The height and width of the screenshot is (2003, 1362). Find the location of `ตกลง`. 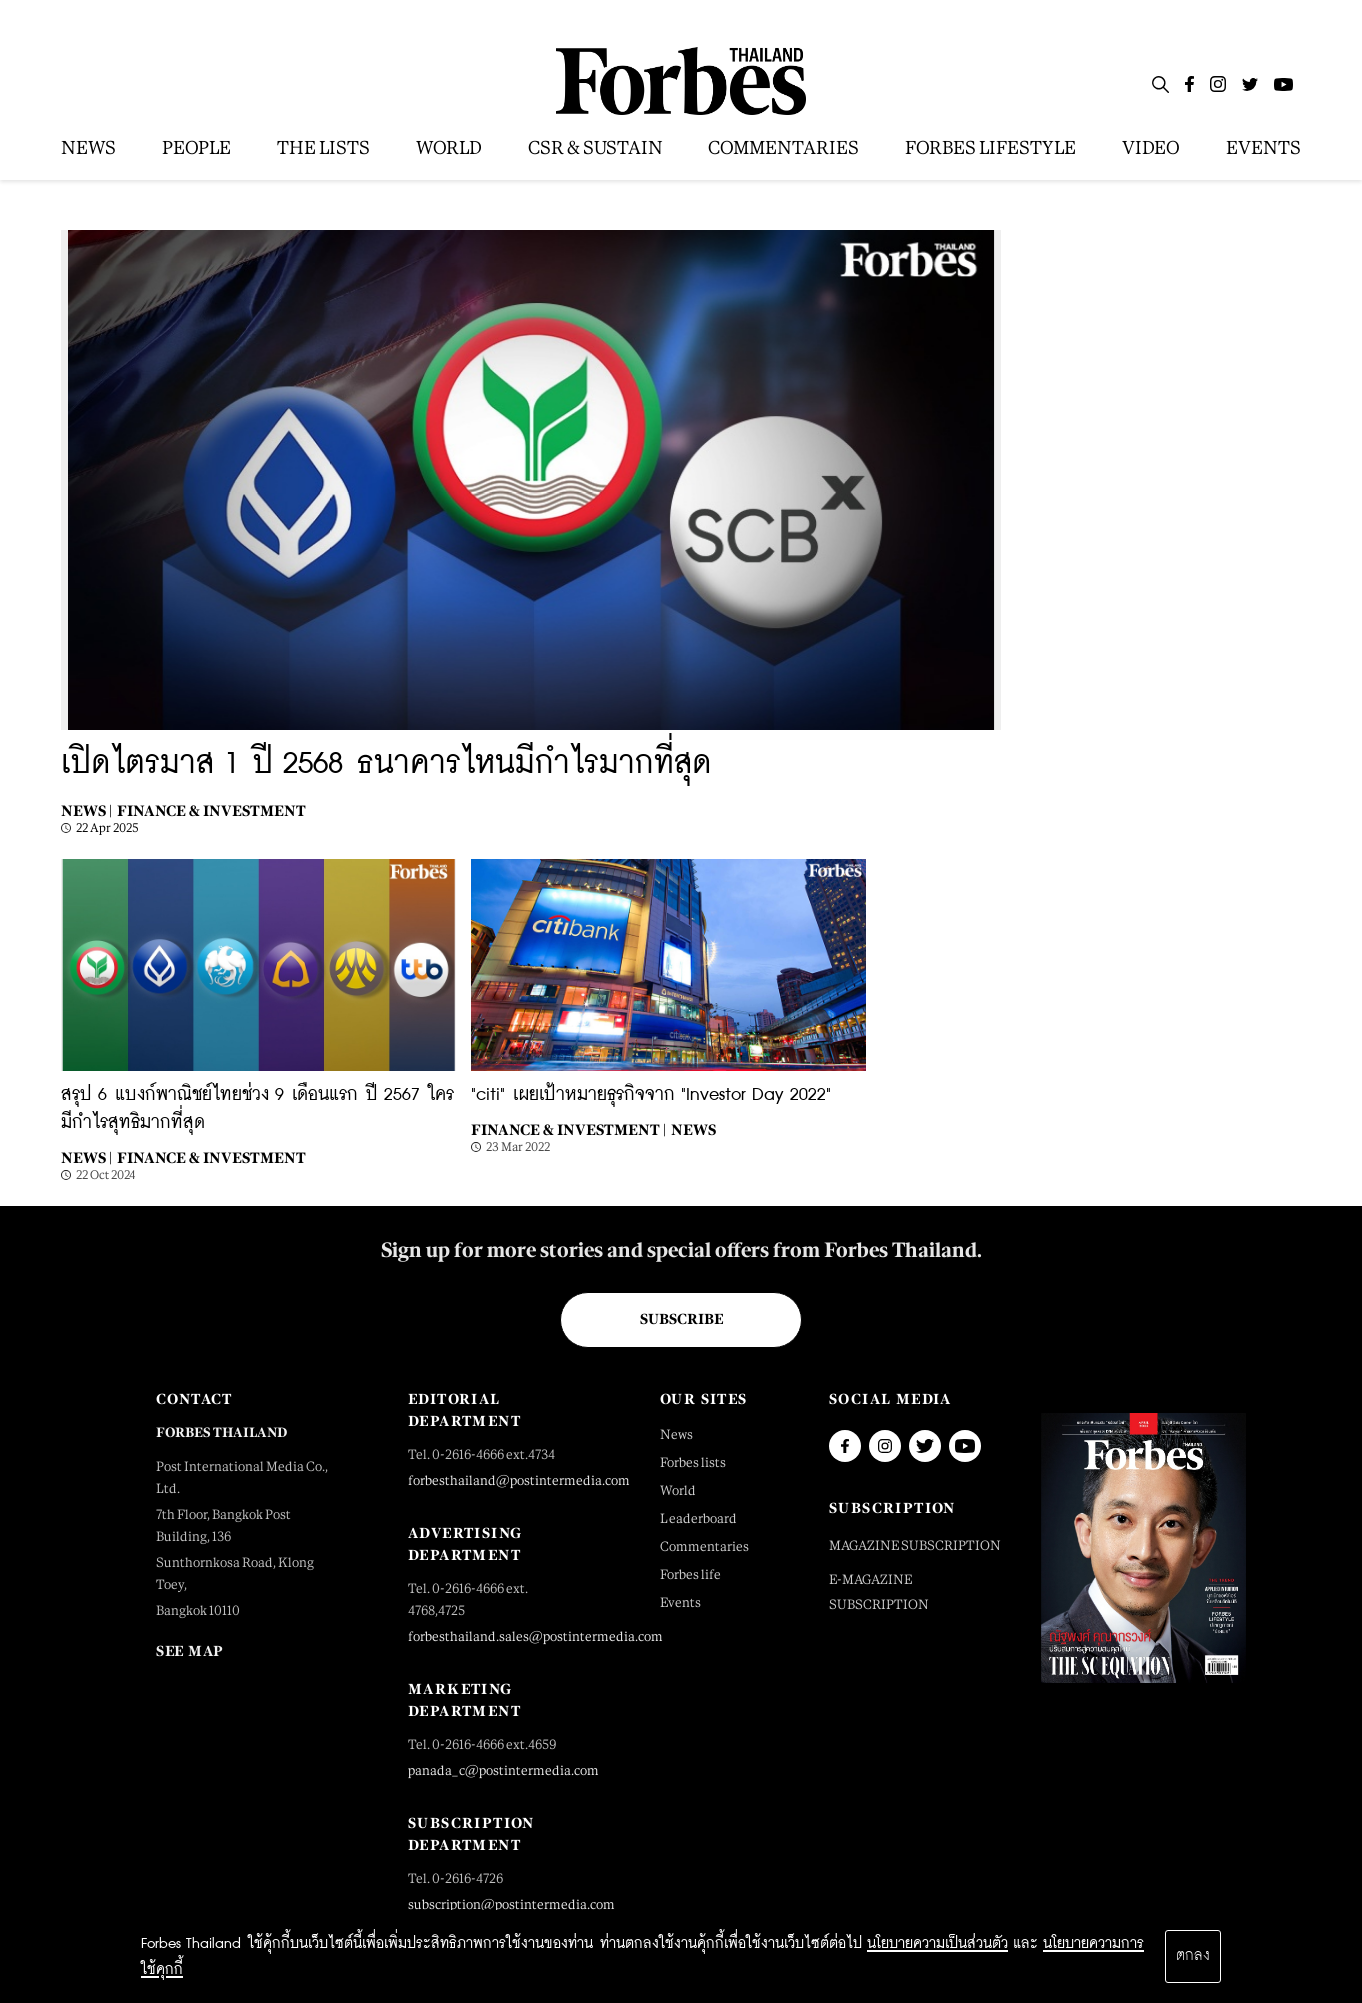

ตกลง is located at coordinates (1193, 1956).